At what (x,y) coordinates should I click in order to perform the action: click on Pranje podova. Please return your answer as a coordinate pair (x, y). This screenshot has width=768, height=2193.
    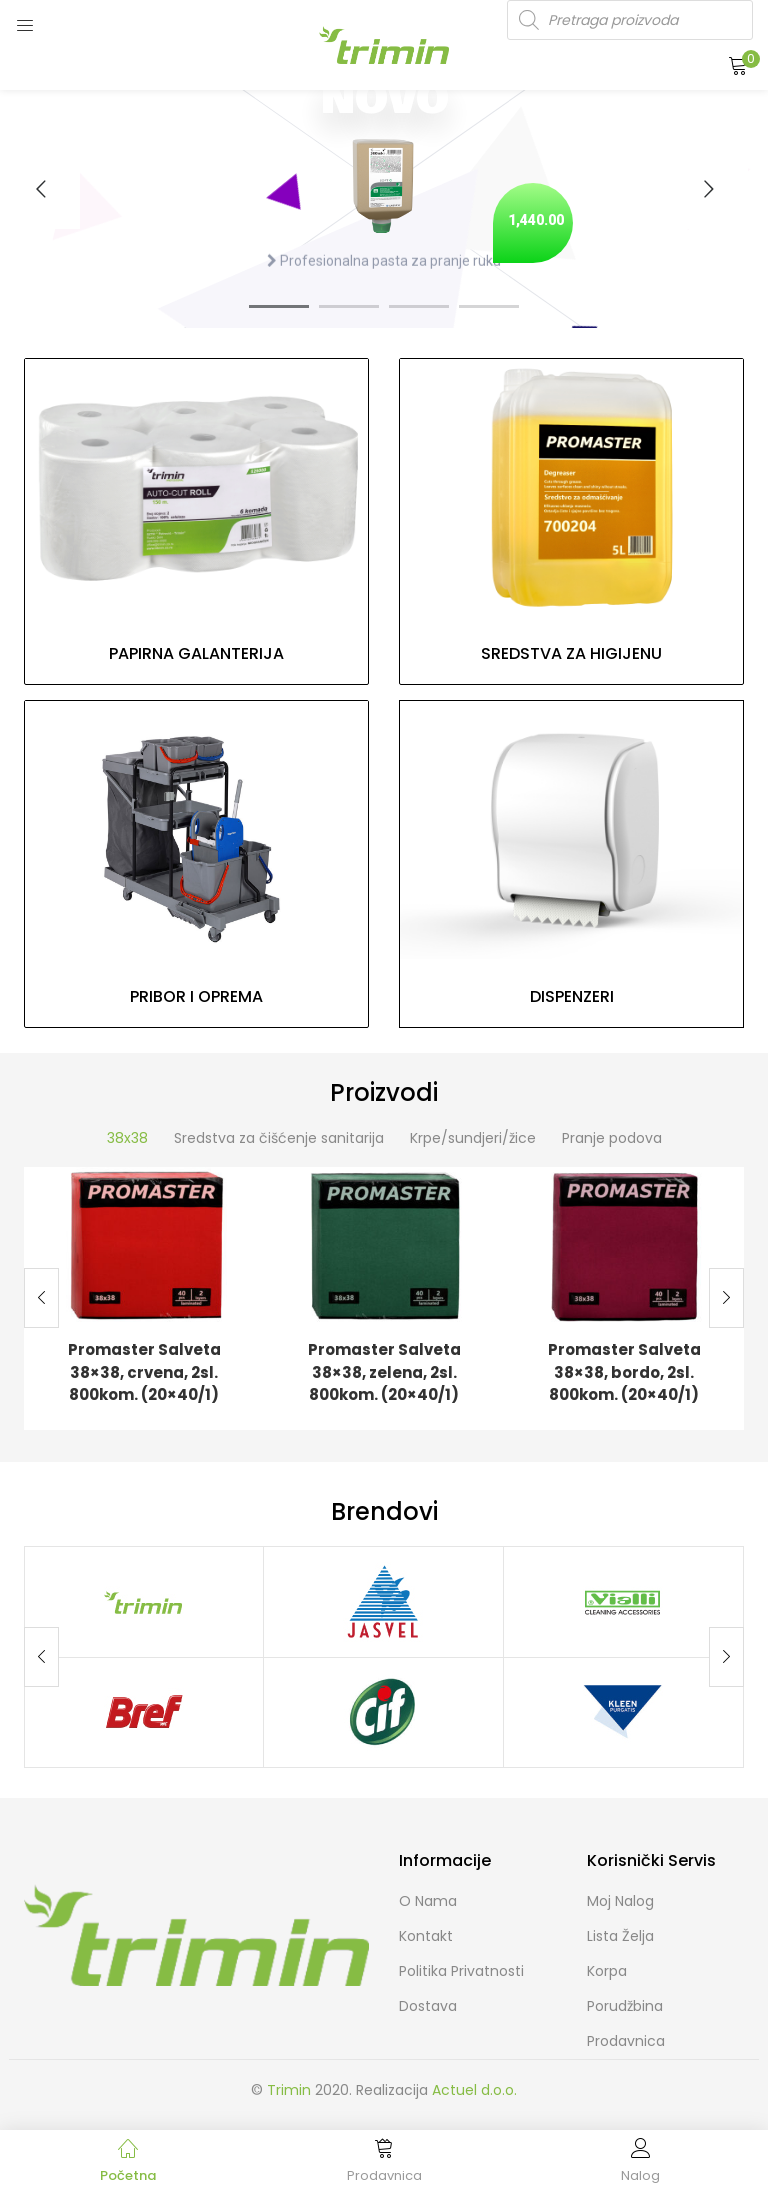
    Looking at the image, I should click on (612, 1138).